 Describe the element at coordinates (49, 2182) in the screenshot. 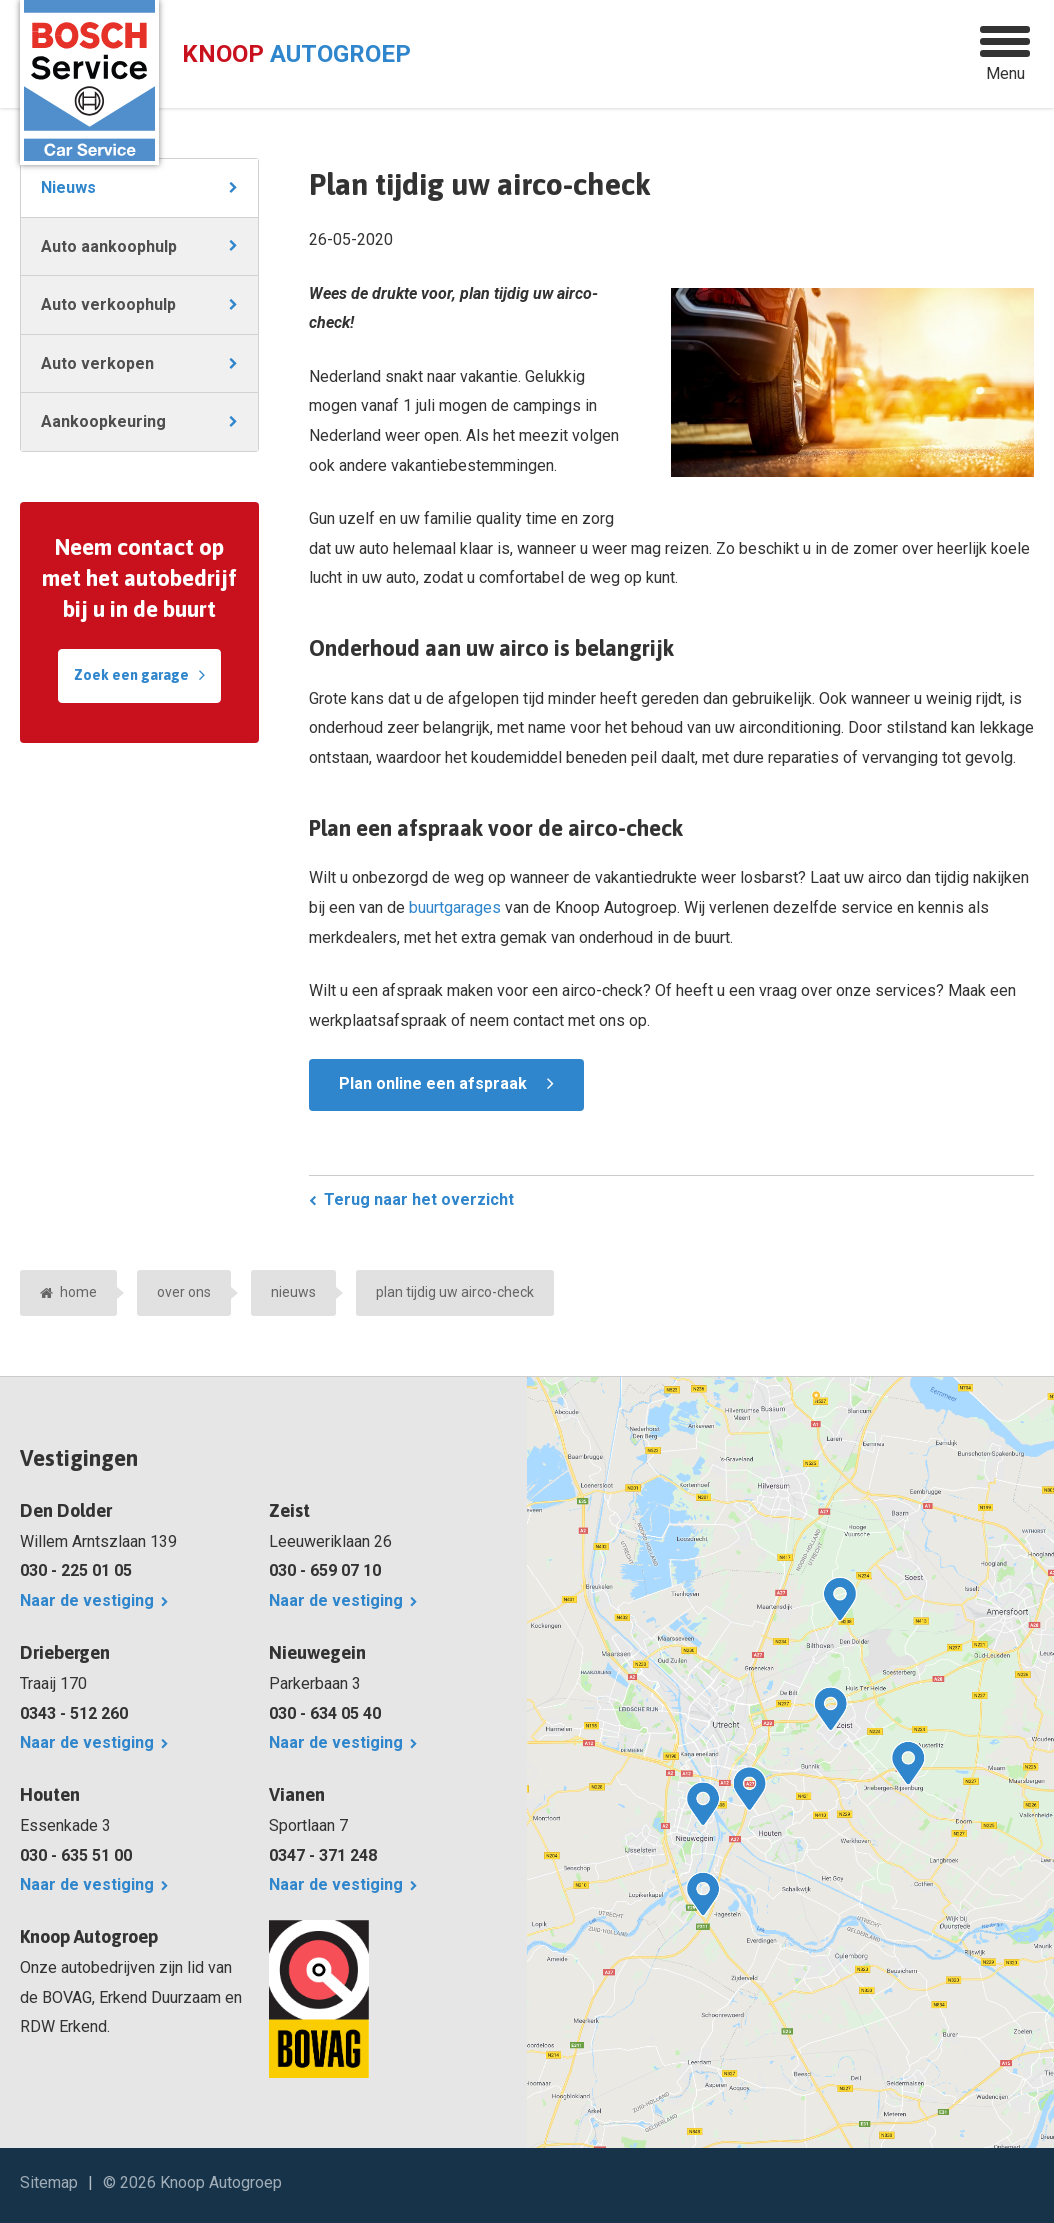

I see `Sitemap` at that location.